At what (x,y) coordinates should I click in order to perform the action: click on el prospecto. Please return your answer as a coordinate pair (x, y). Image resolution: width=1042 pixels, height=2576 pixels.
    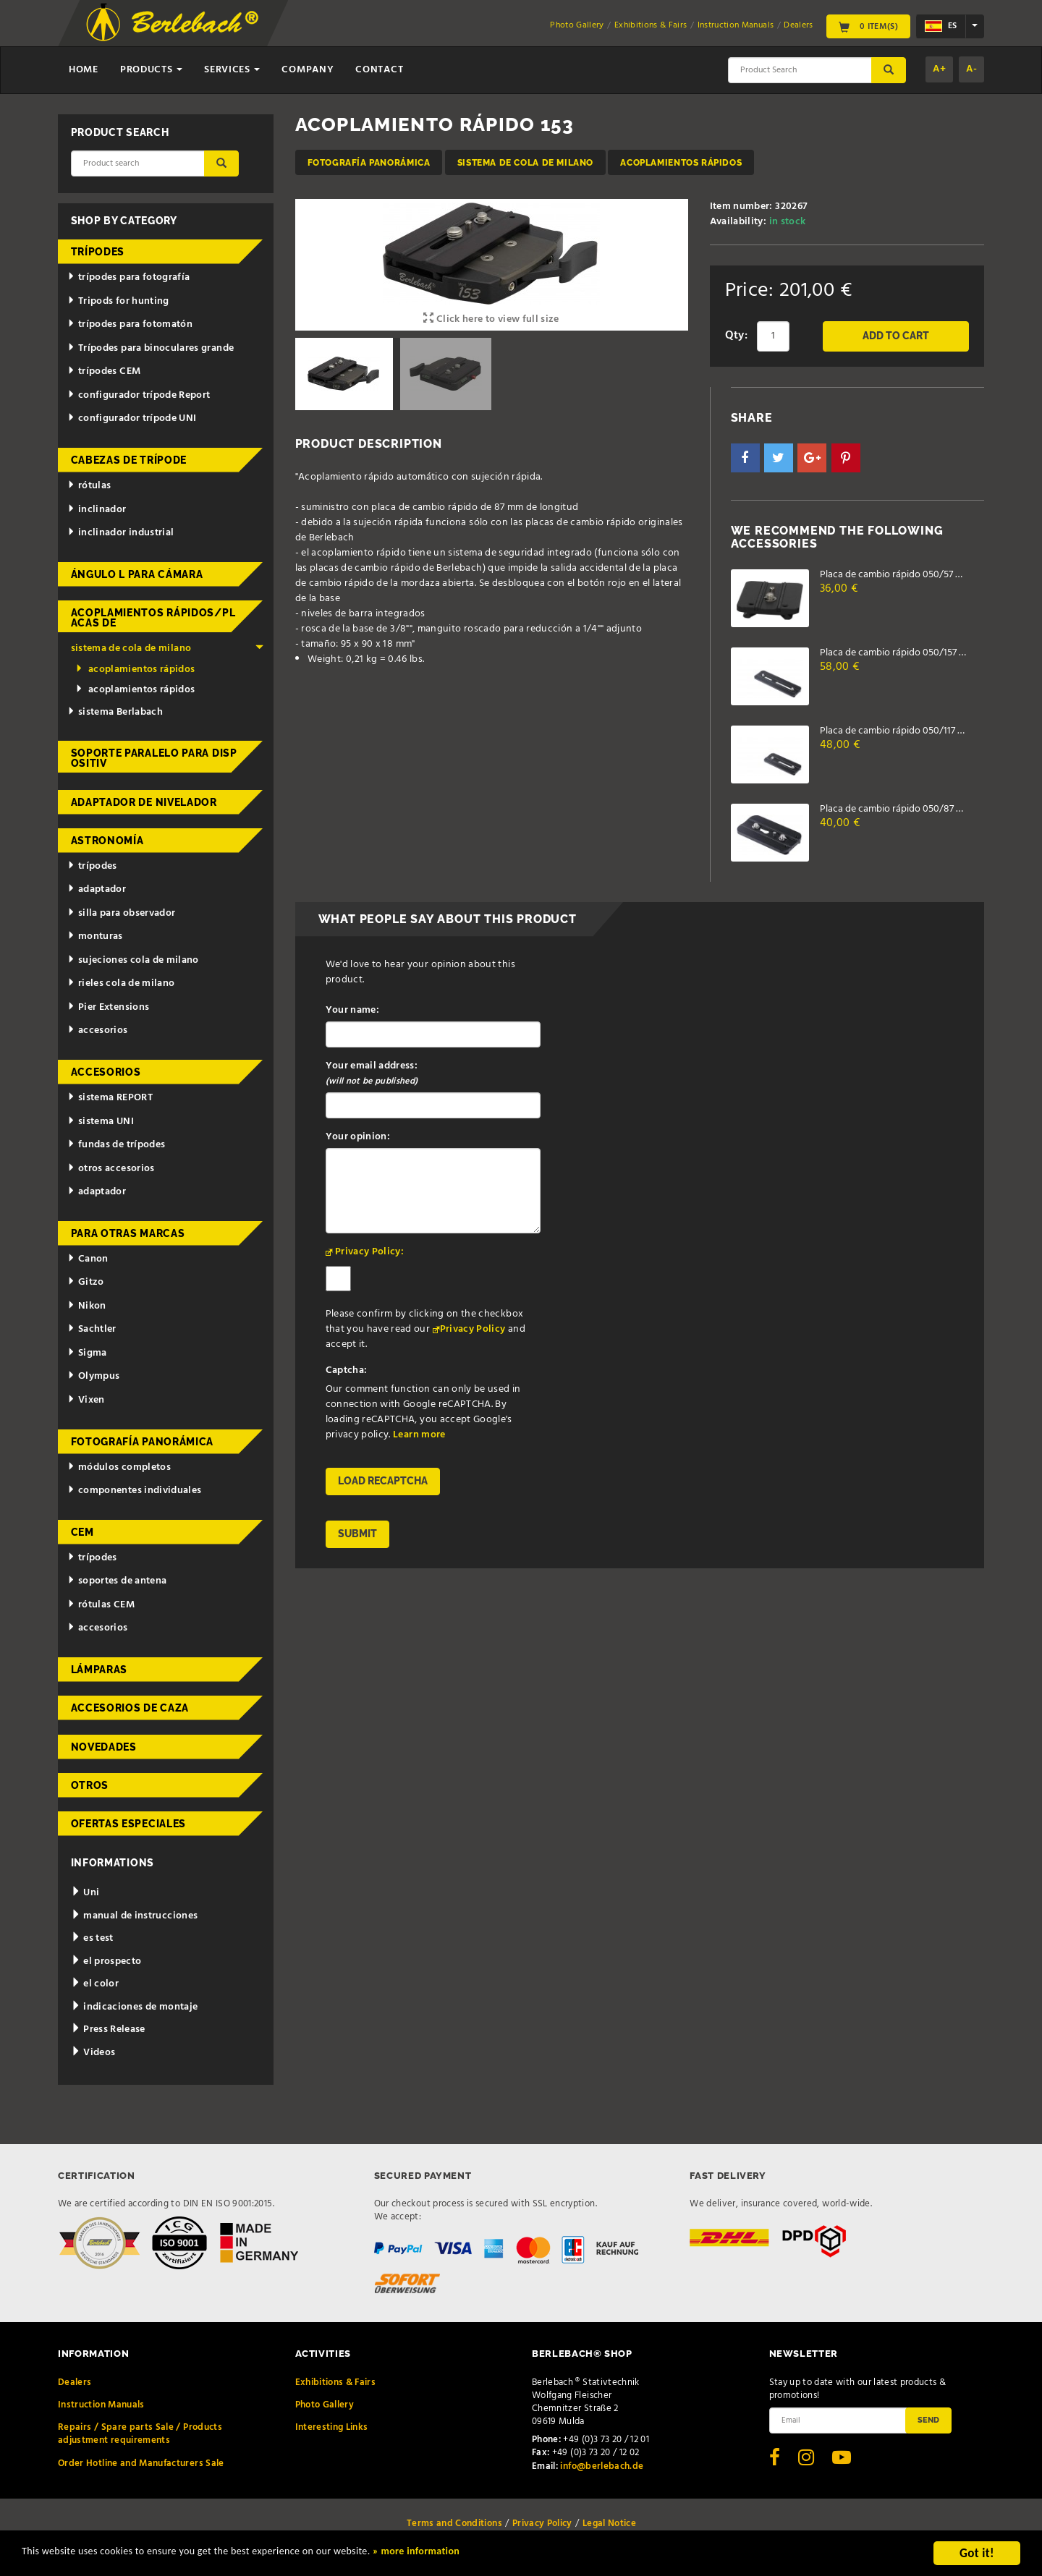
    Looking at the image, I should click on (106, 1961).